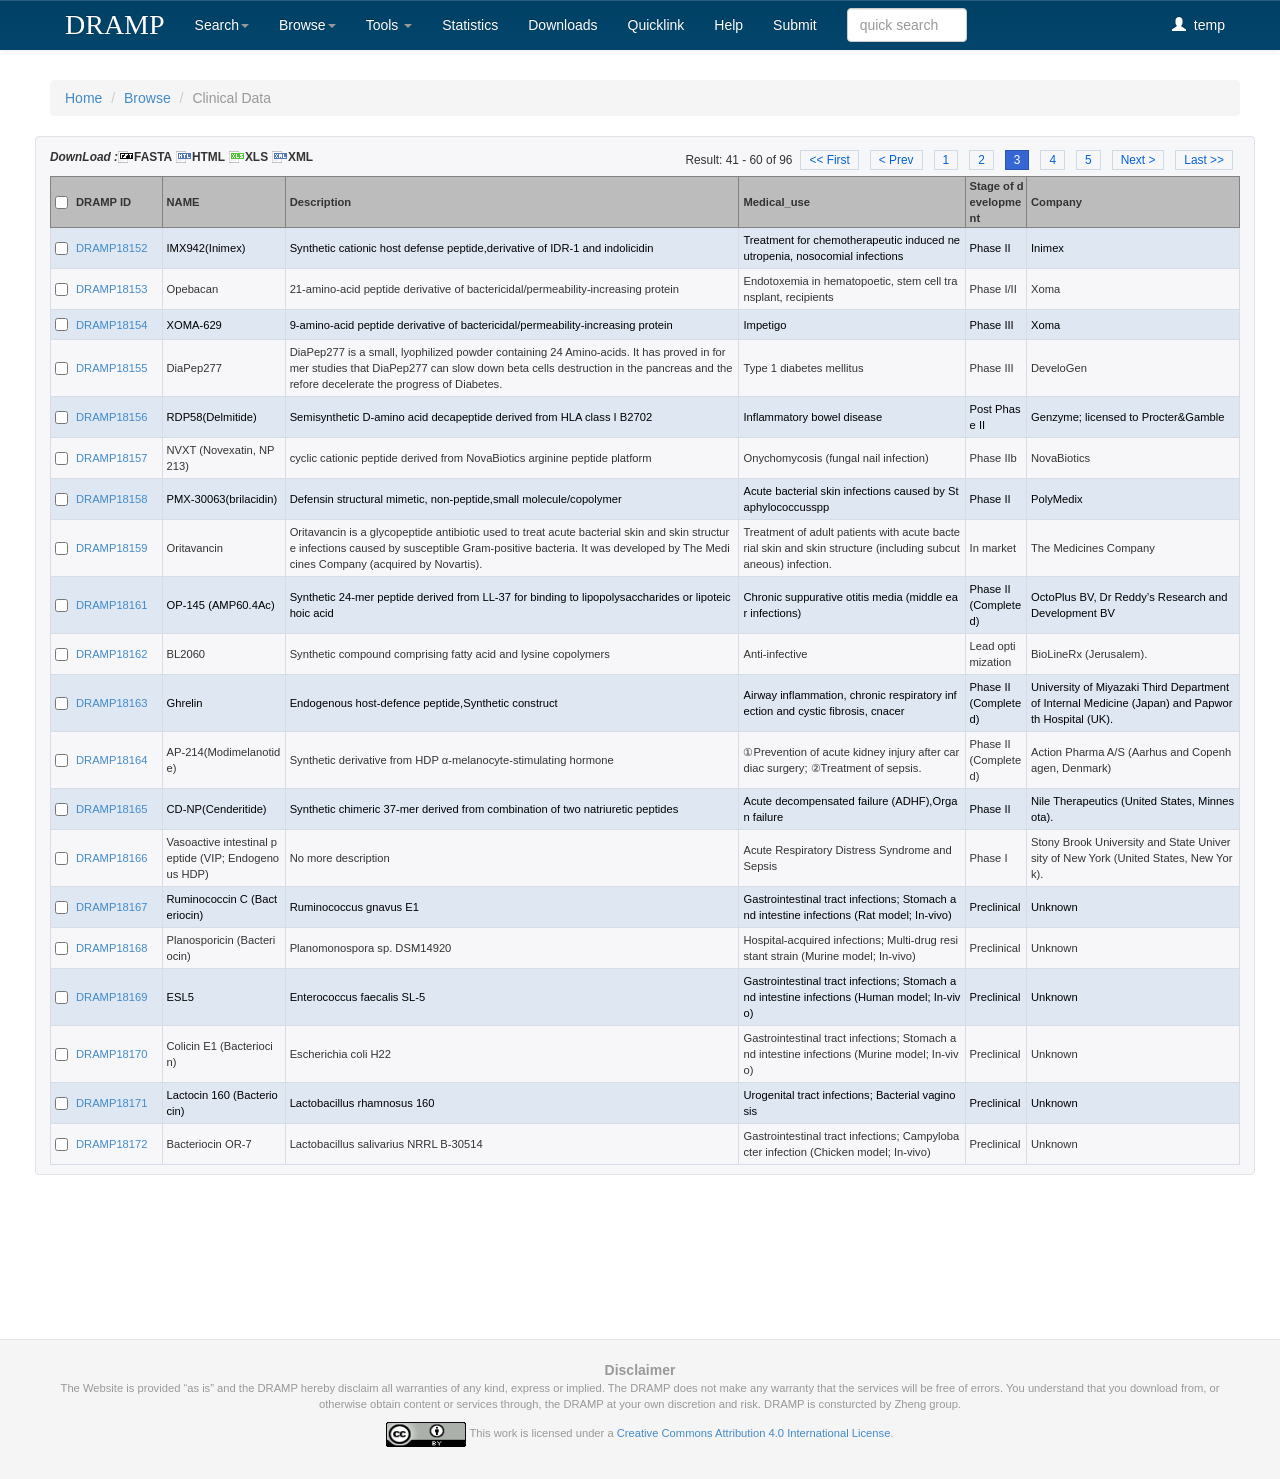  Describe the element at coordinates (112, 760) in the screenshot. I see `DRAMP18164` at that location.